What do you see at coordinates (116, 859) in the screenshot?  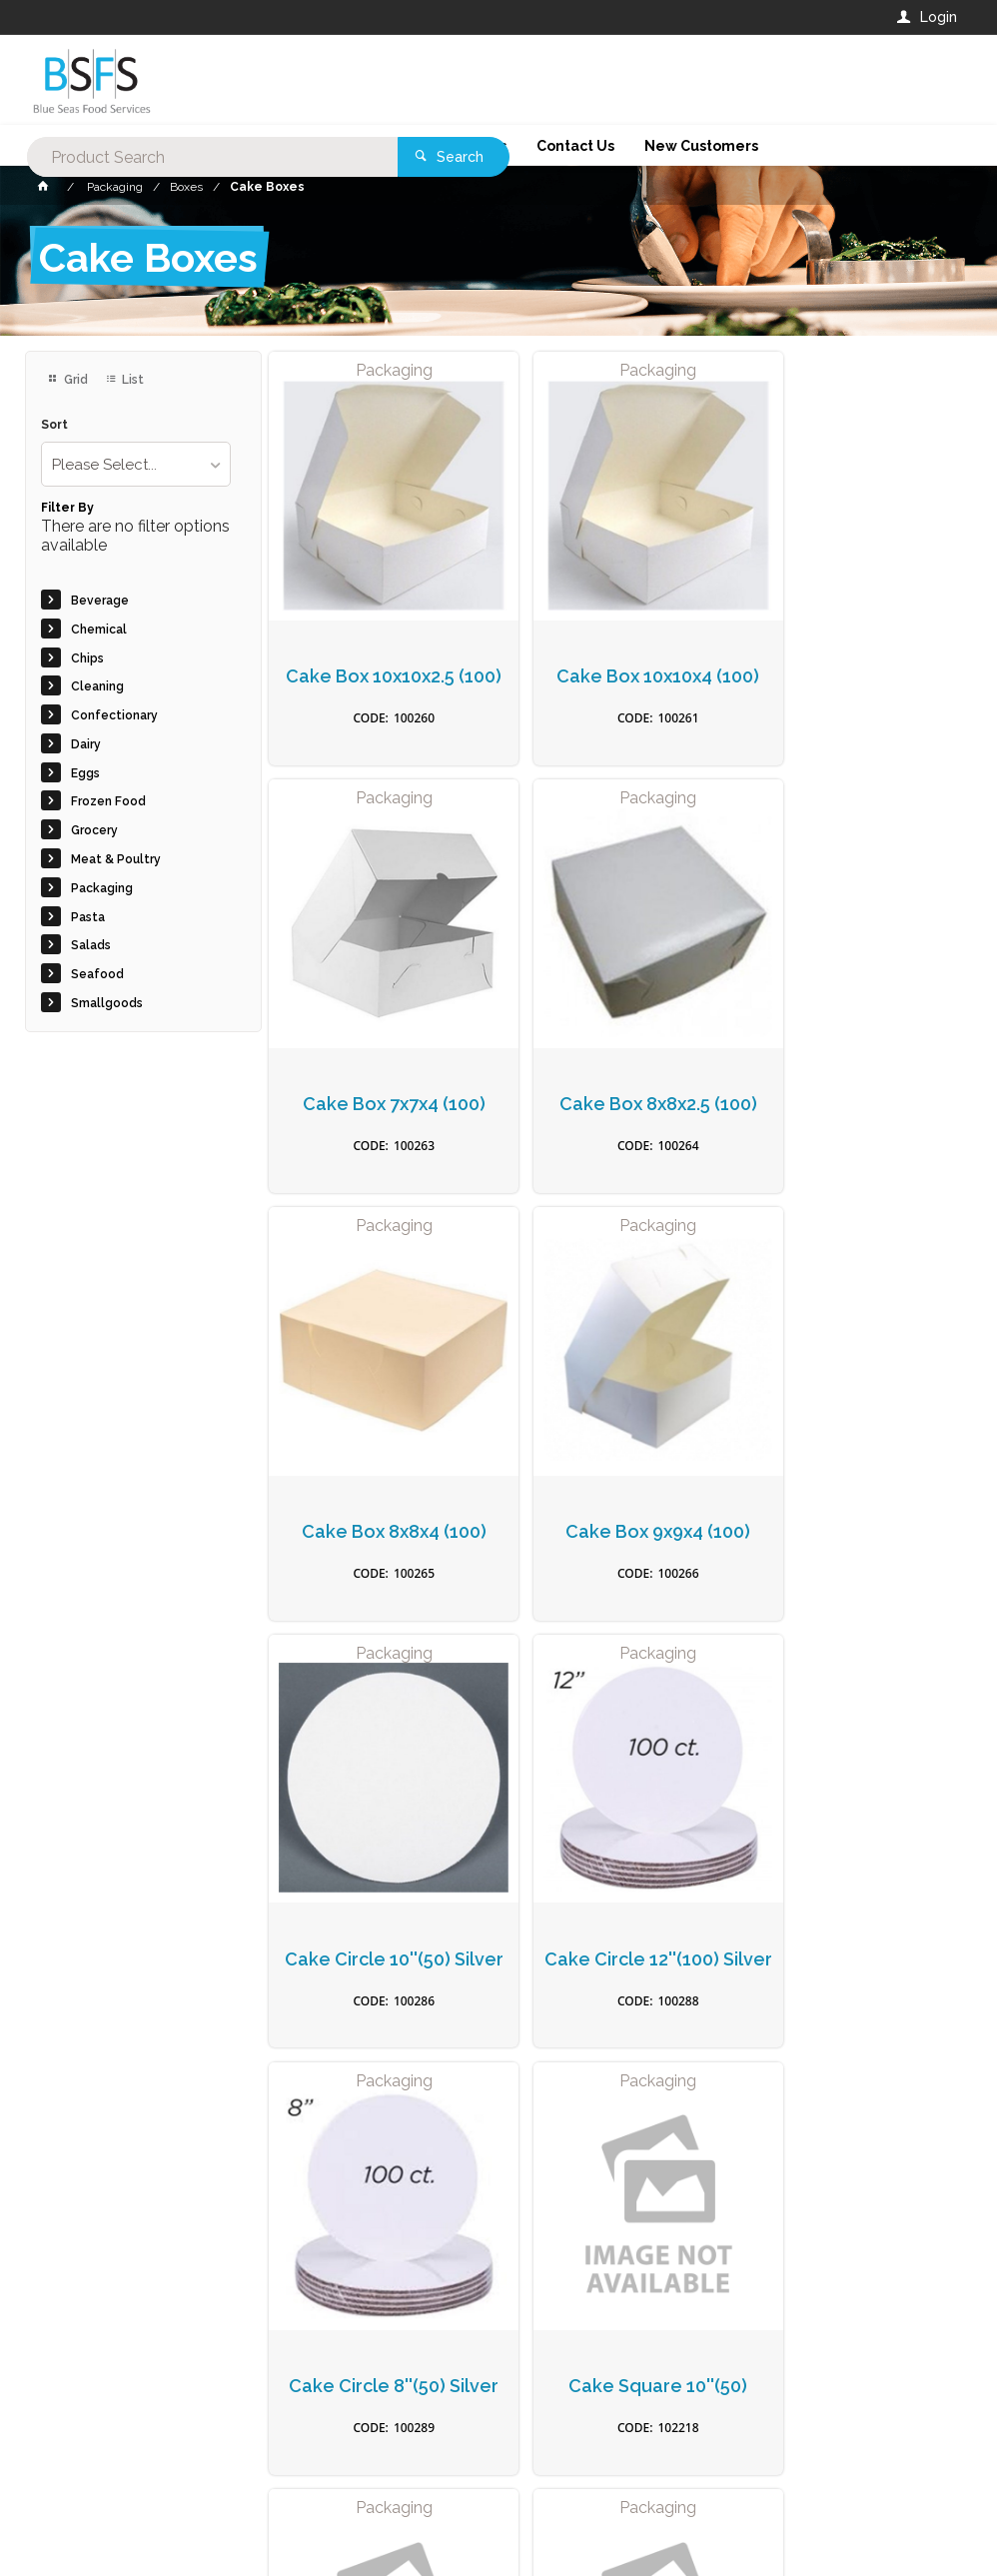 I see `Meat & Poultry` at bounding box center [116, 859].